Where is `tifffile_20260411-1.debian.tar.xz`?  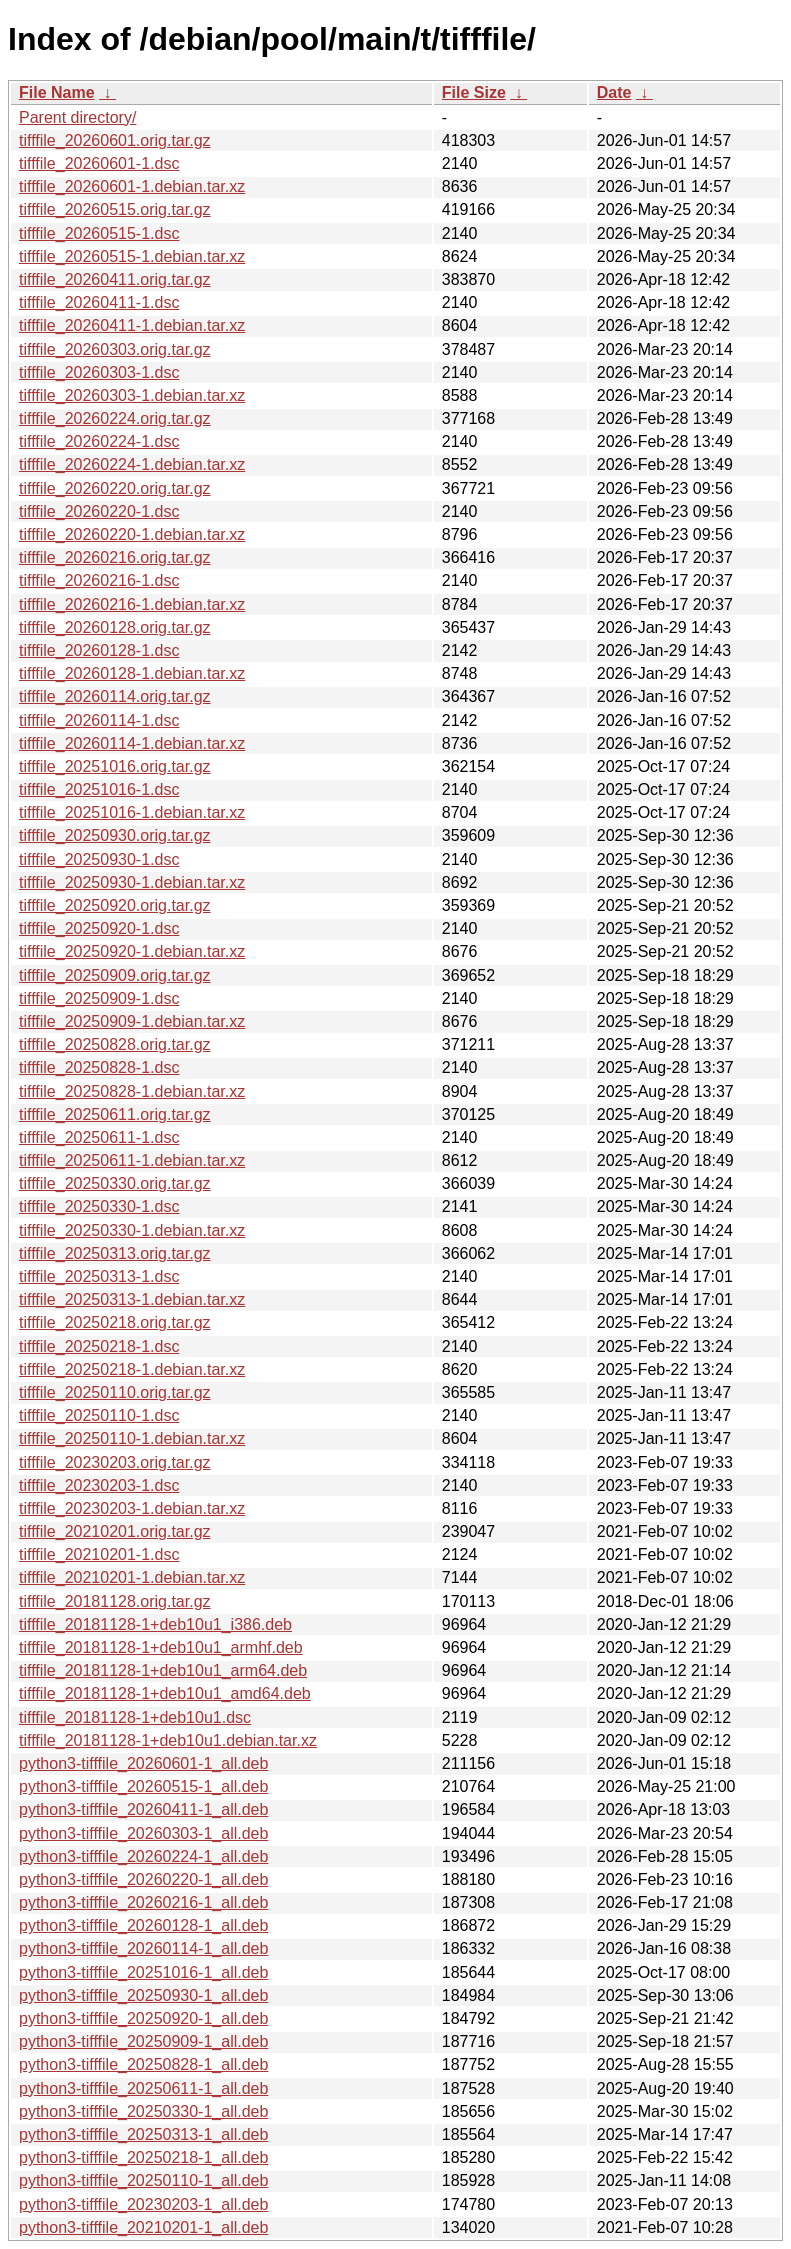
tifffile_20260411-1.debian.tar.xz is located at coordinates (132, 325).